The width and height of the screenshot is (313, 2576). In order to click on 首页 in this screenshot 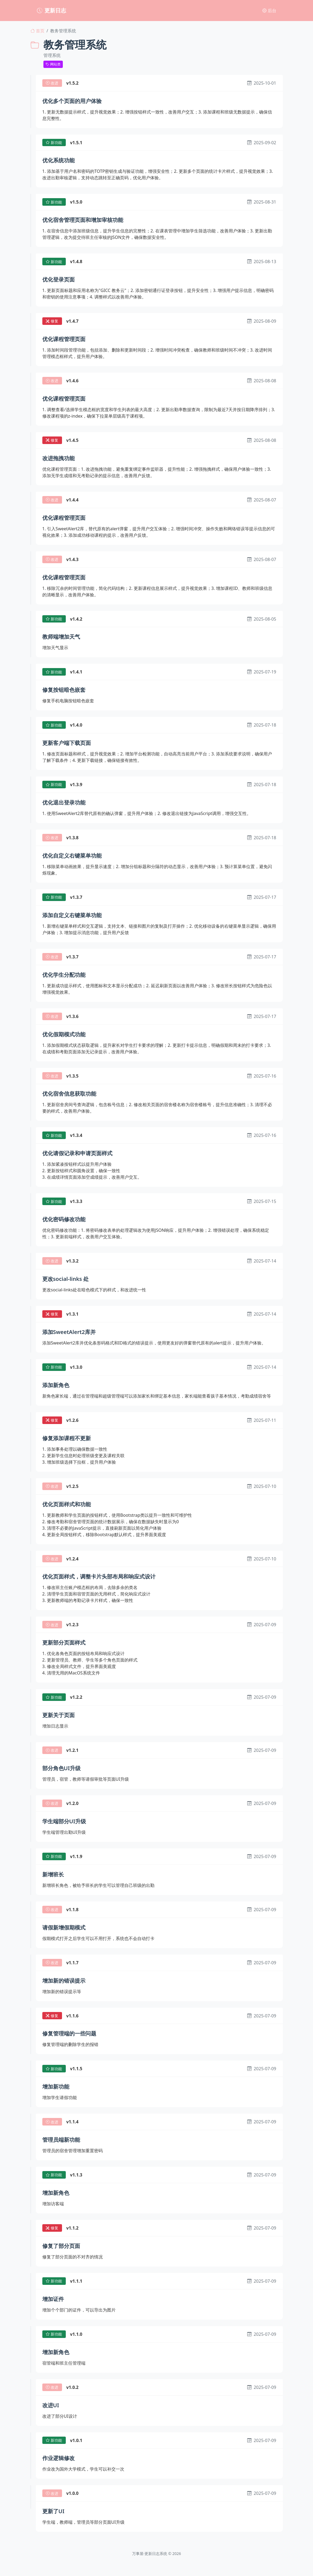, I will do `click(37, 31)`.